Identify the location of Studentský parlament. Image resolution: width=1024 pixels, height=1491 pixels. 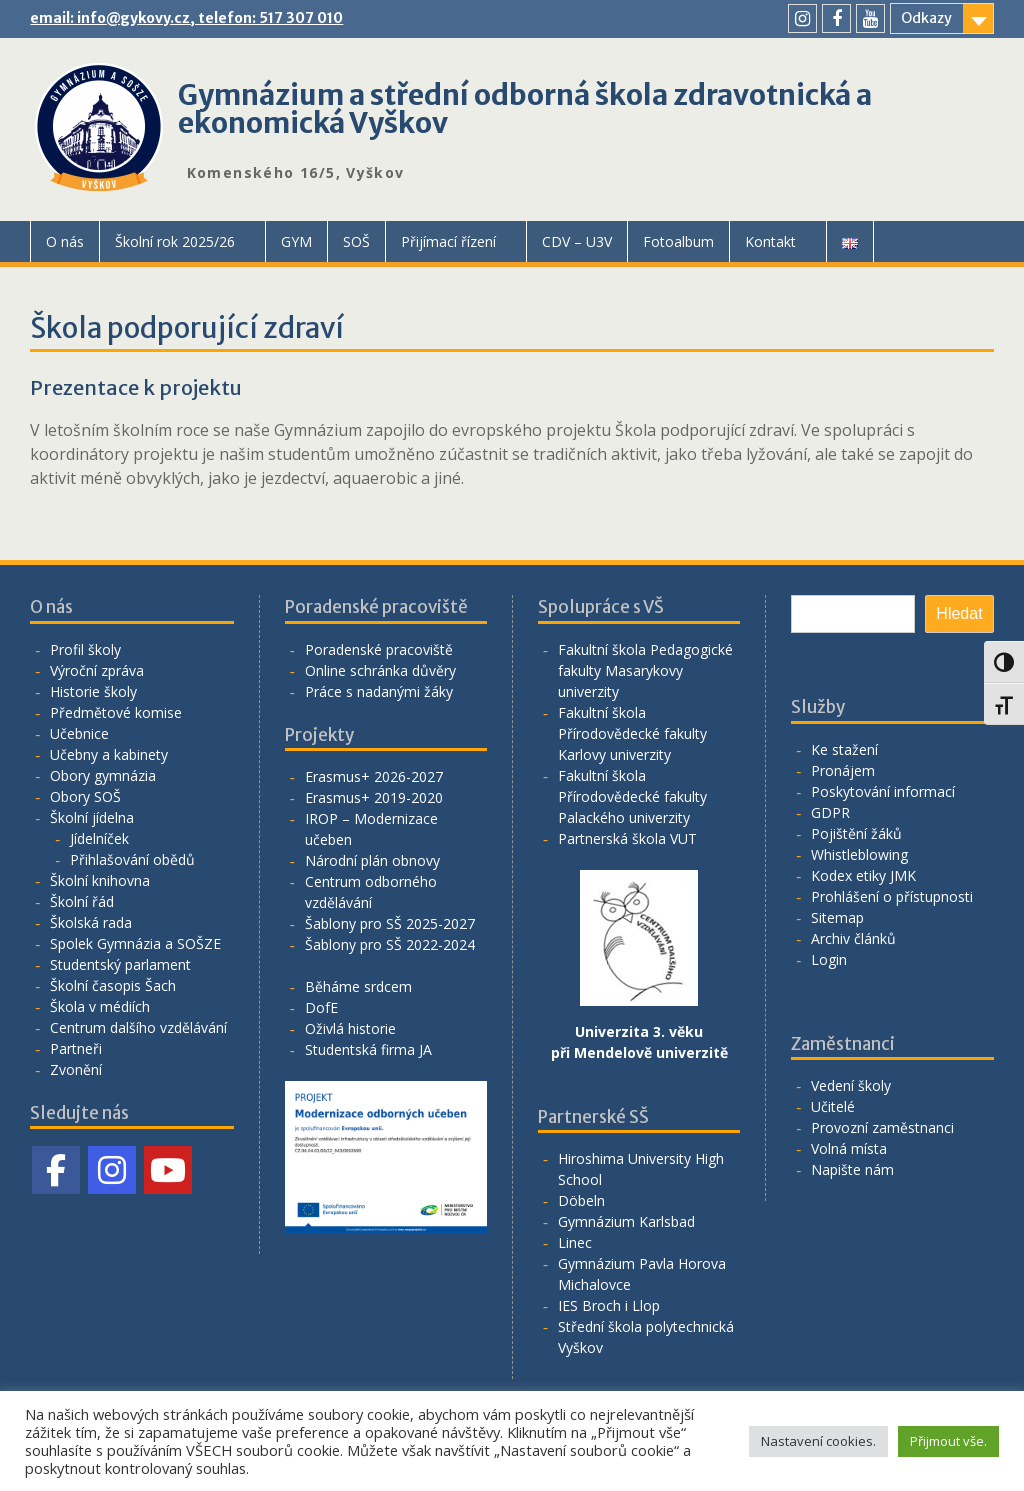
(120, 964).